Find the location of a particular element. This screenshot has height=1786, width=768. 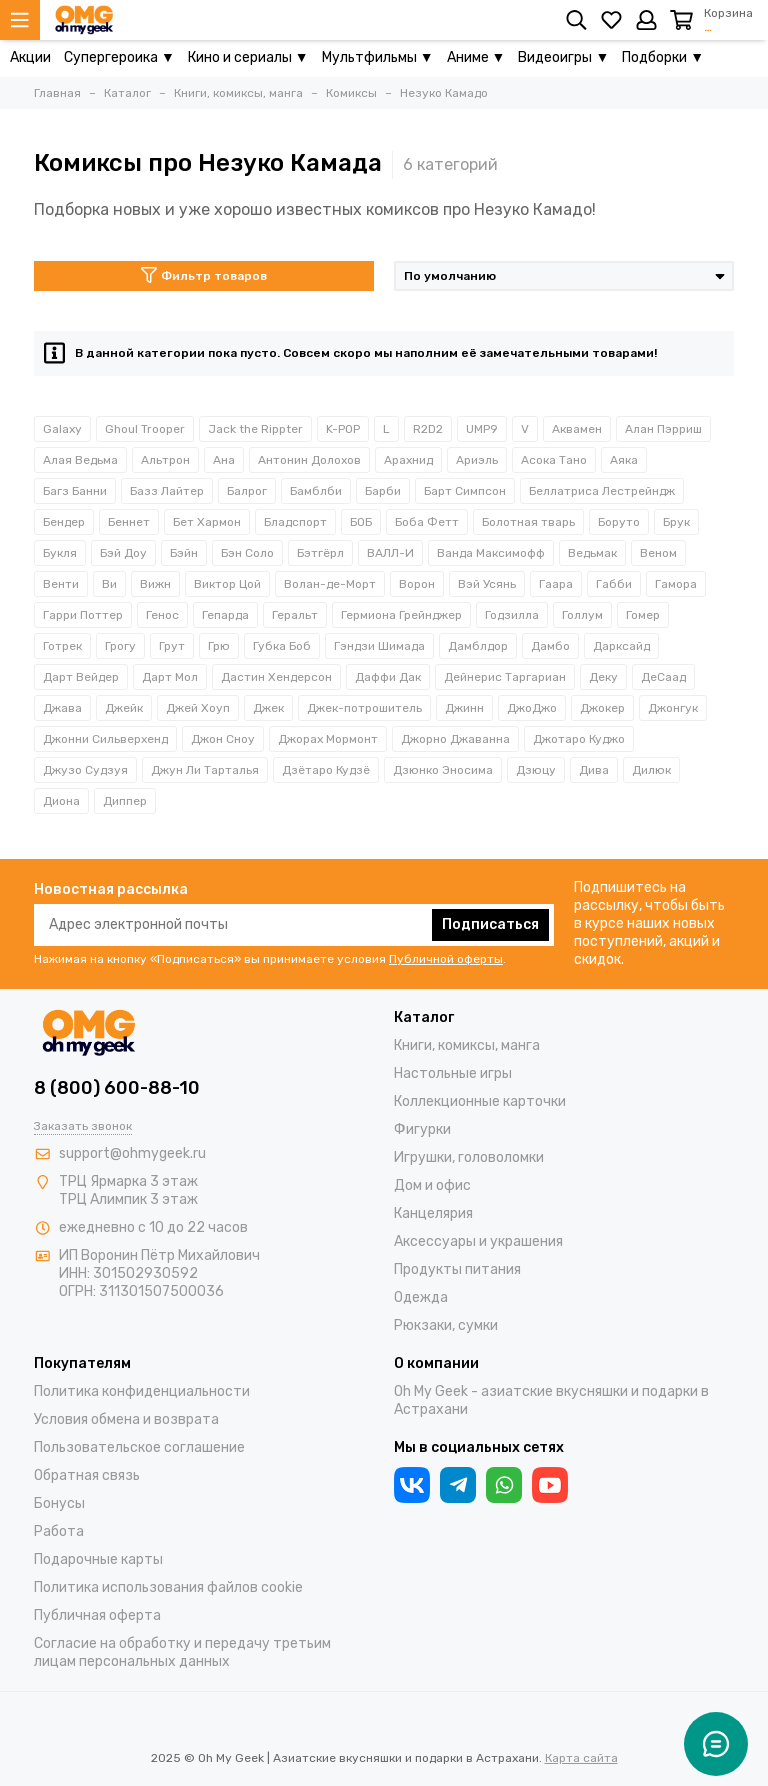

Джонгук is located at coordinates (673, 708).